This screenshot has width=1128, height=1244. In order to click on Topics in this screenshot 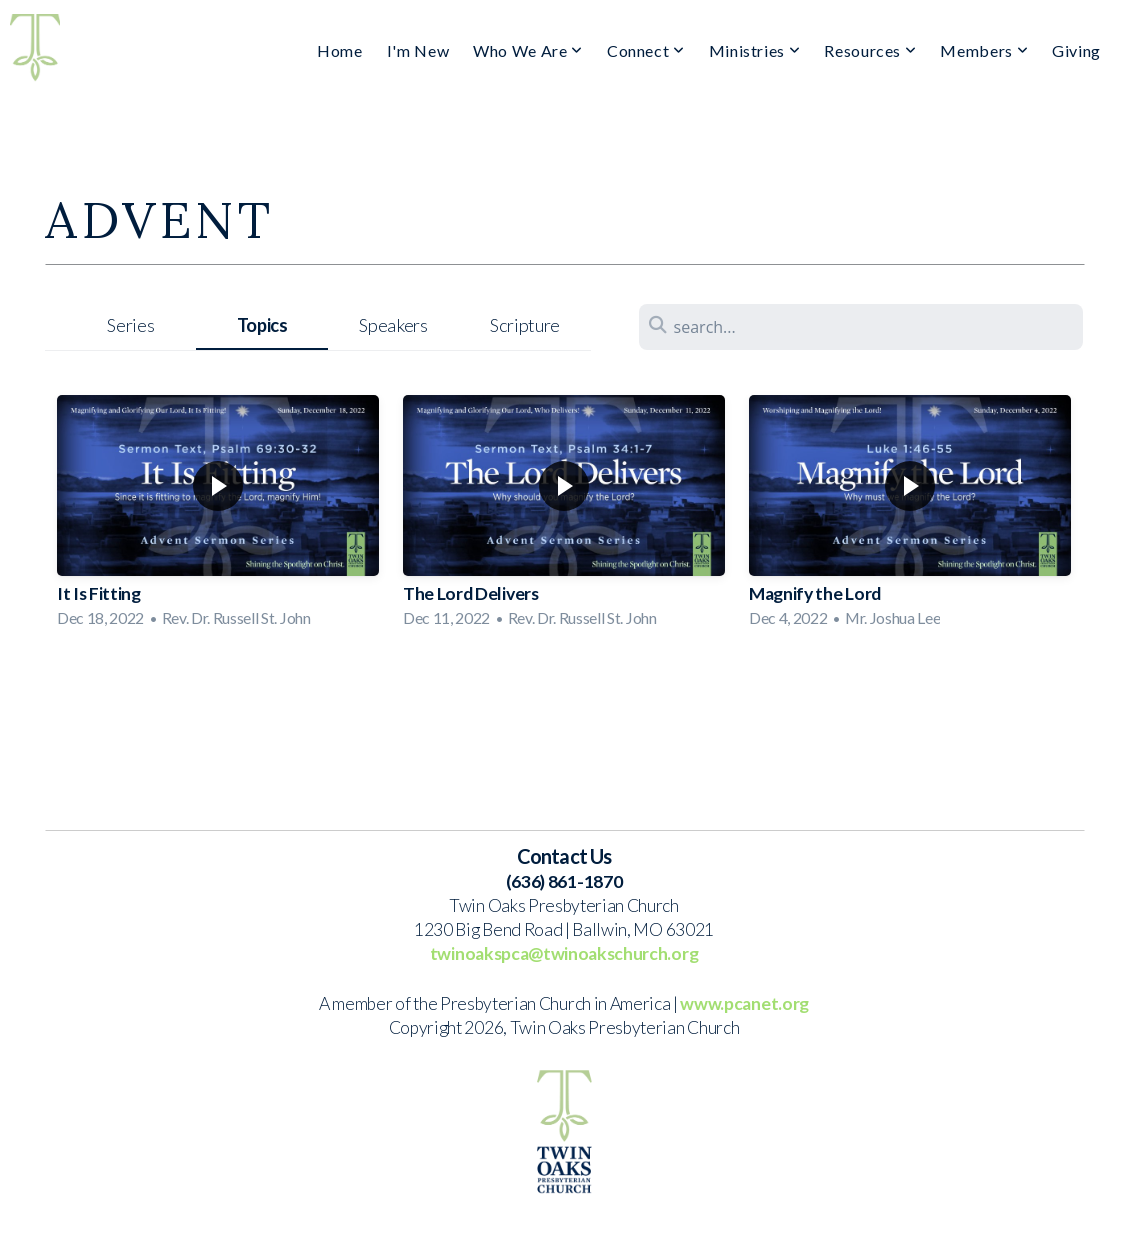, I will do `click(262, 325)`.